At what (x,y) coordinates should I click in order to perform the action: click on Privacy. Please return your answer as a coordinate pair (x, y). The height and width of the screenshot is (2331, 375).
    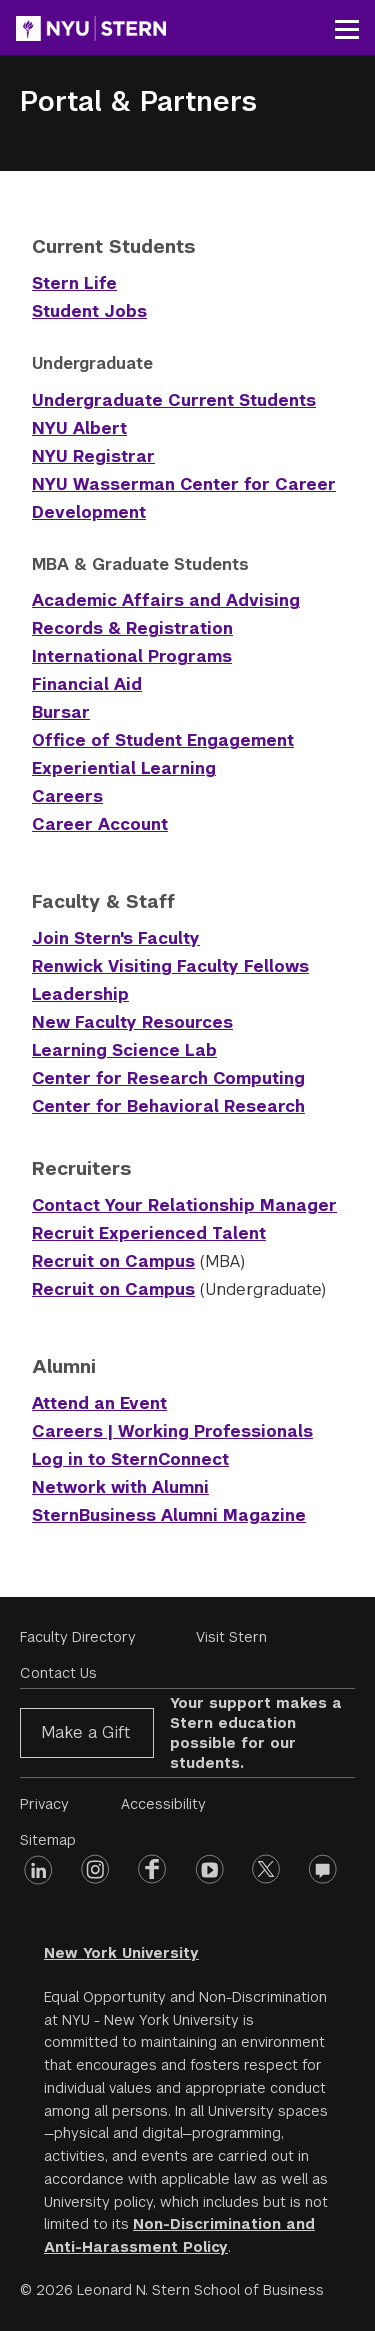
    Looking at the image, I should click on (44, 1804).